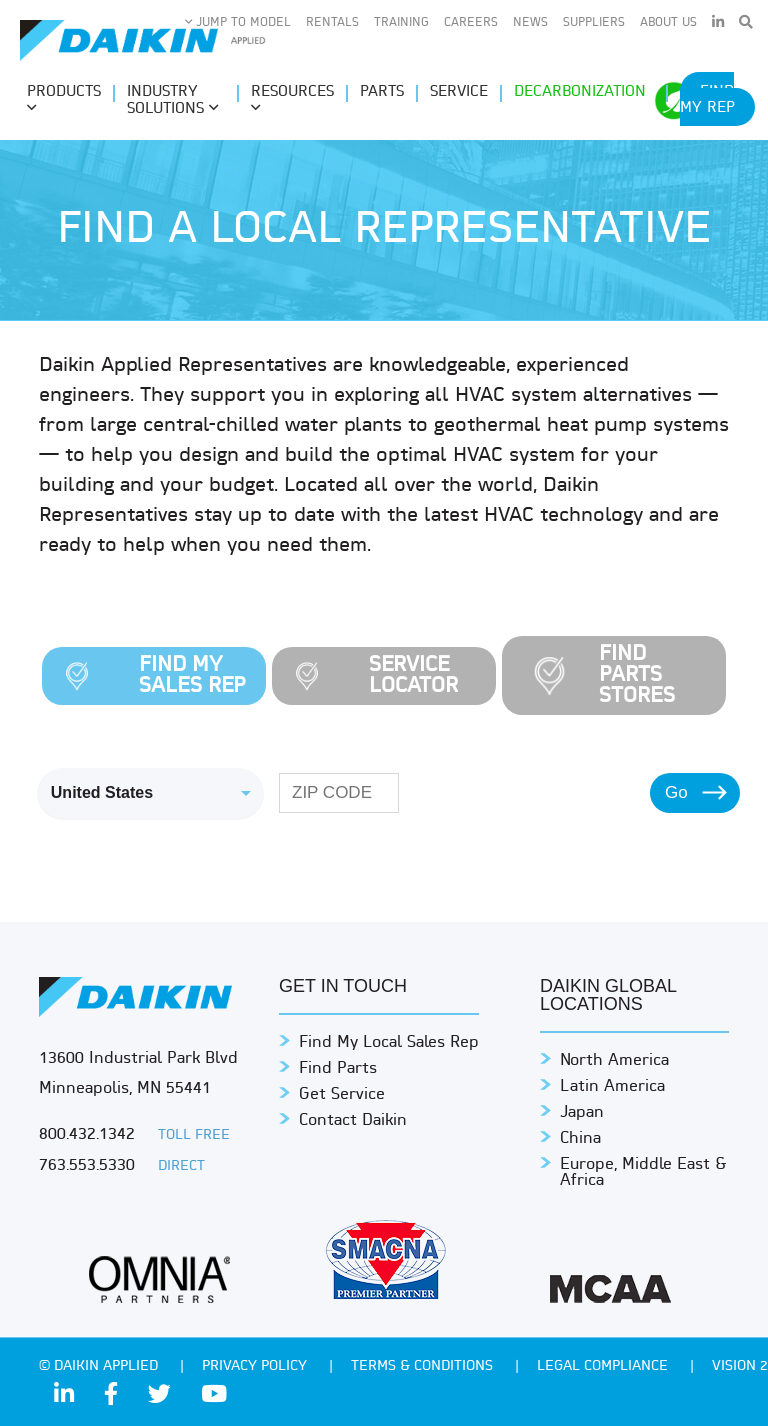 This screenshot has height=1426, width=768. Describe the element at coordinates (459, 92) in the screenshot. I see `Service` at that location.